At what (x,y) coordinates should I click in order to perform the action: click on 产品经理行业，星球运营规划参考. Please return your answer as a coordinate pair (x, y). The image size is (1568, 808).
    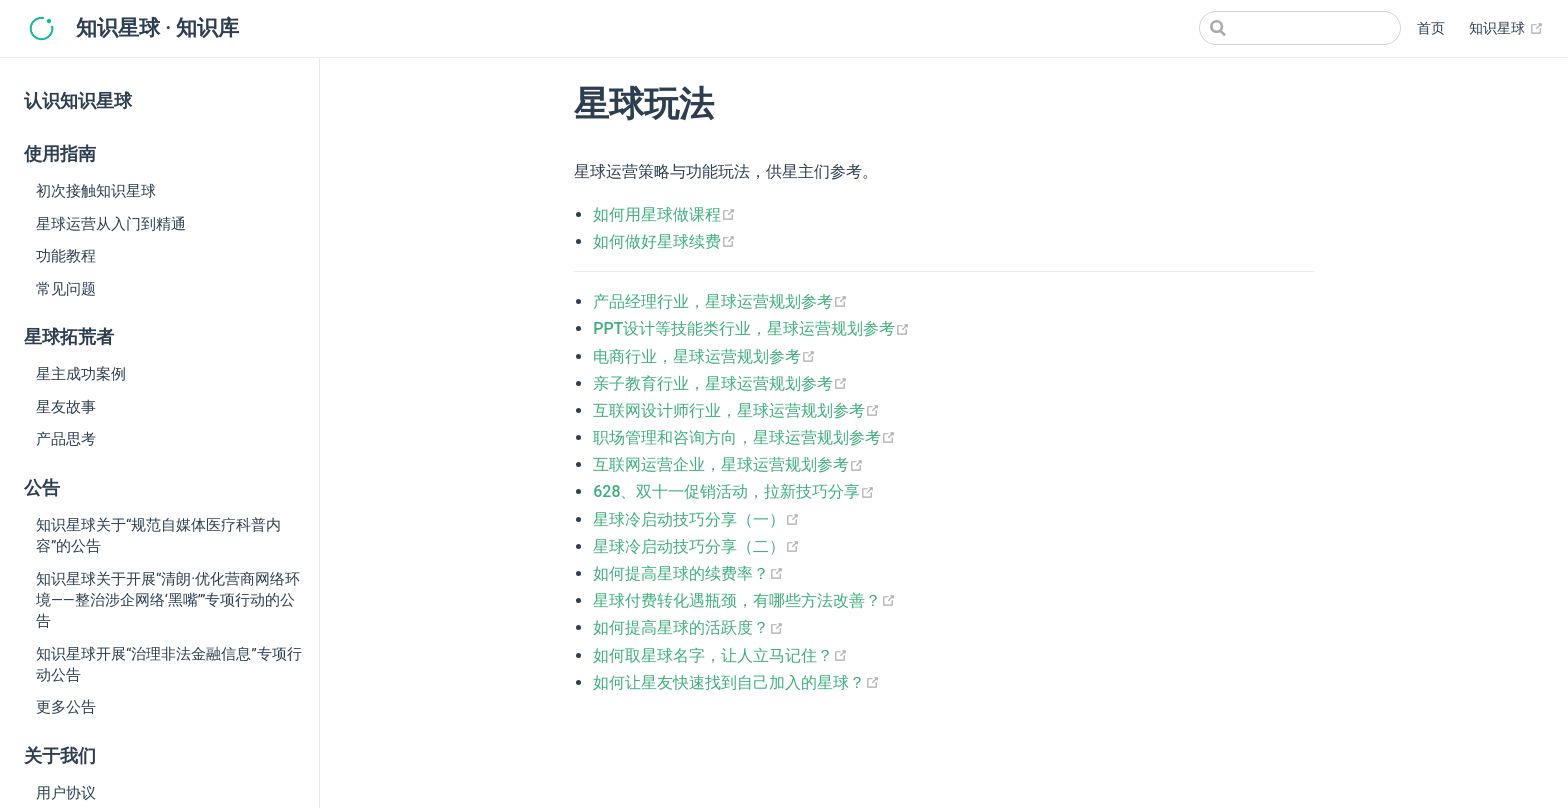
    Looking at the image, I should click on (720, 301).